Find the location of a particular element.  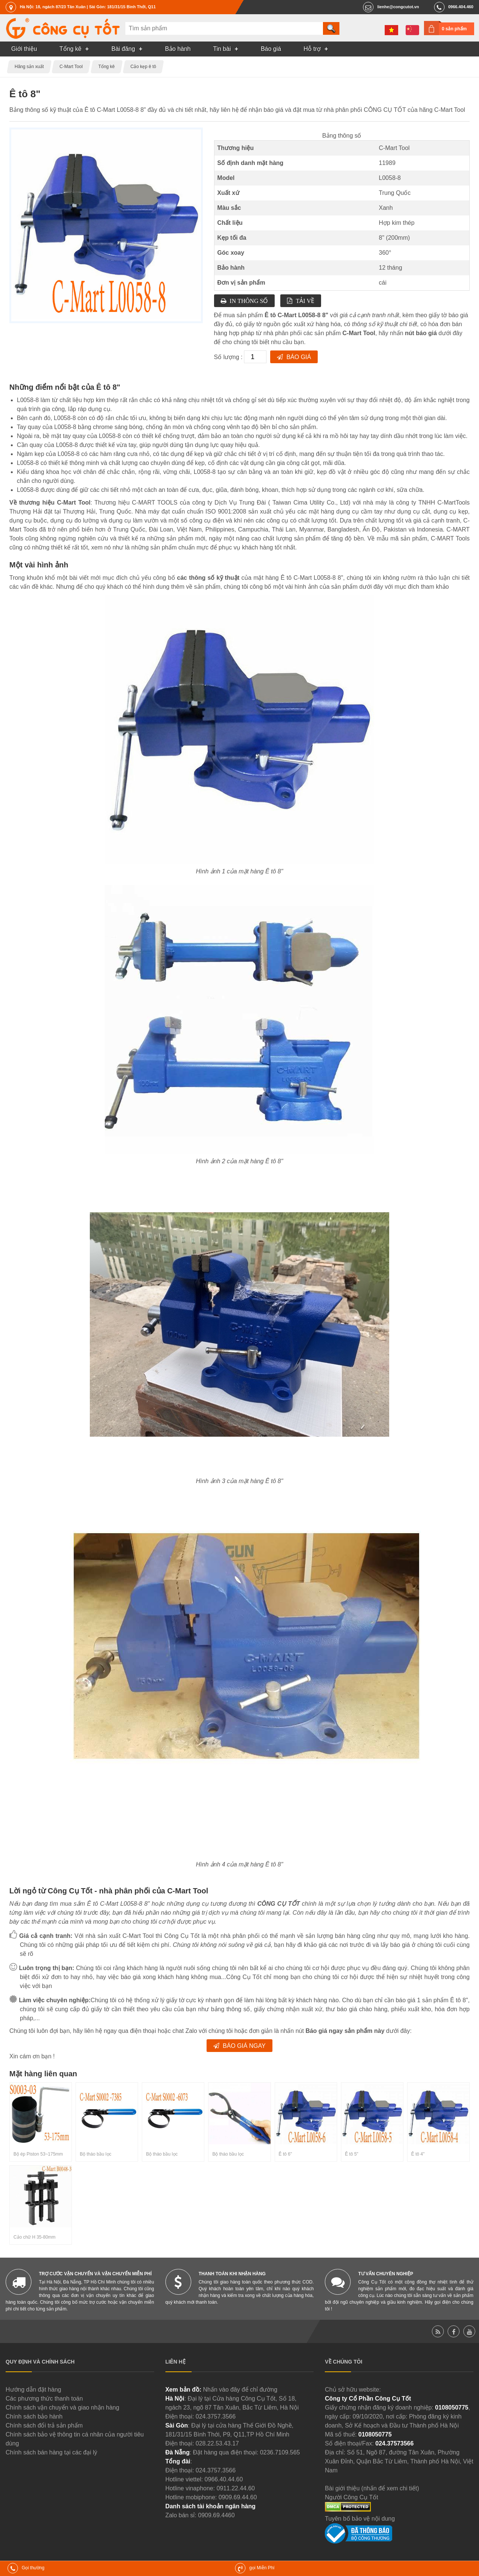

In thông số is located at coordinates (249, 301).